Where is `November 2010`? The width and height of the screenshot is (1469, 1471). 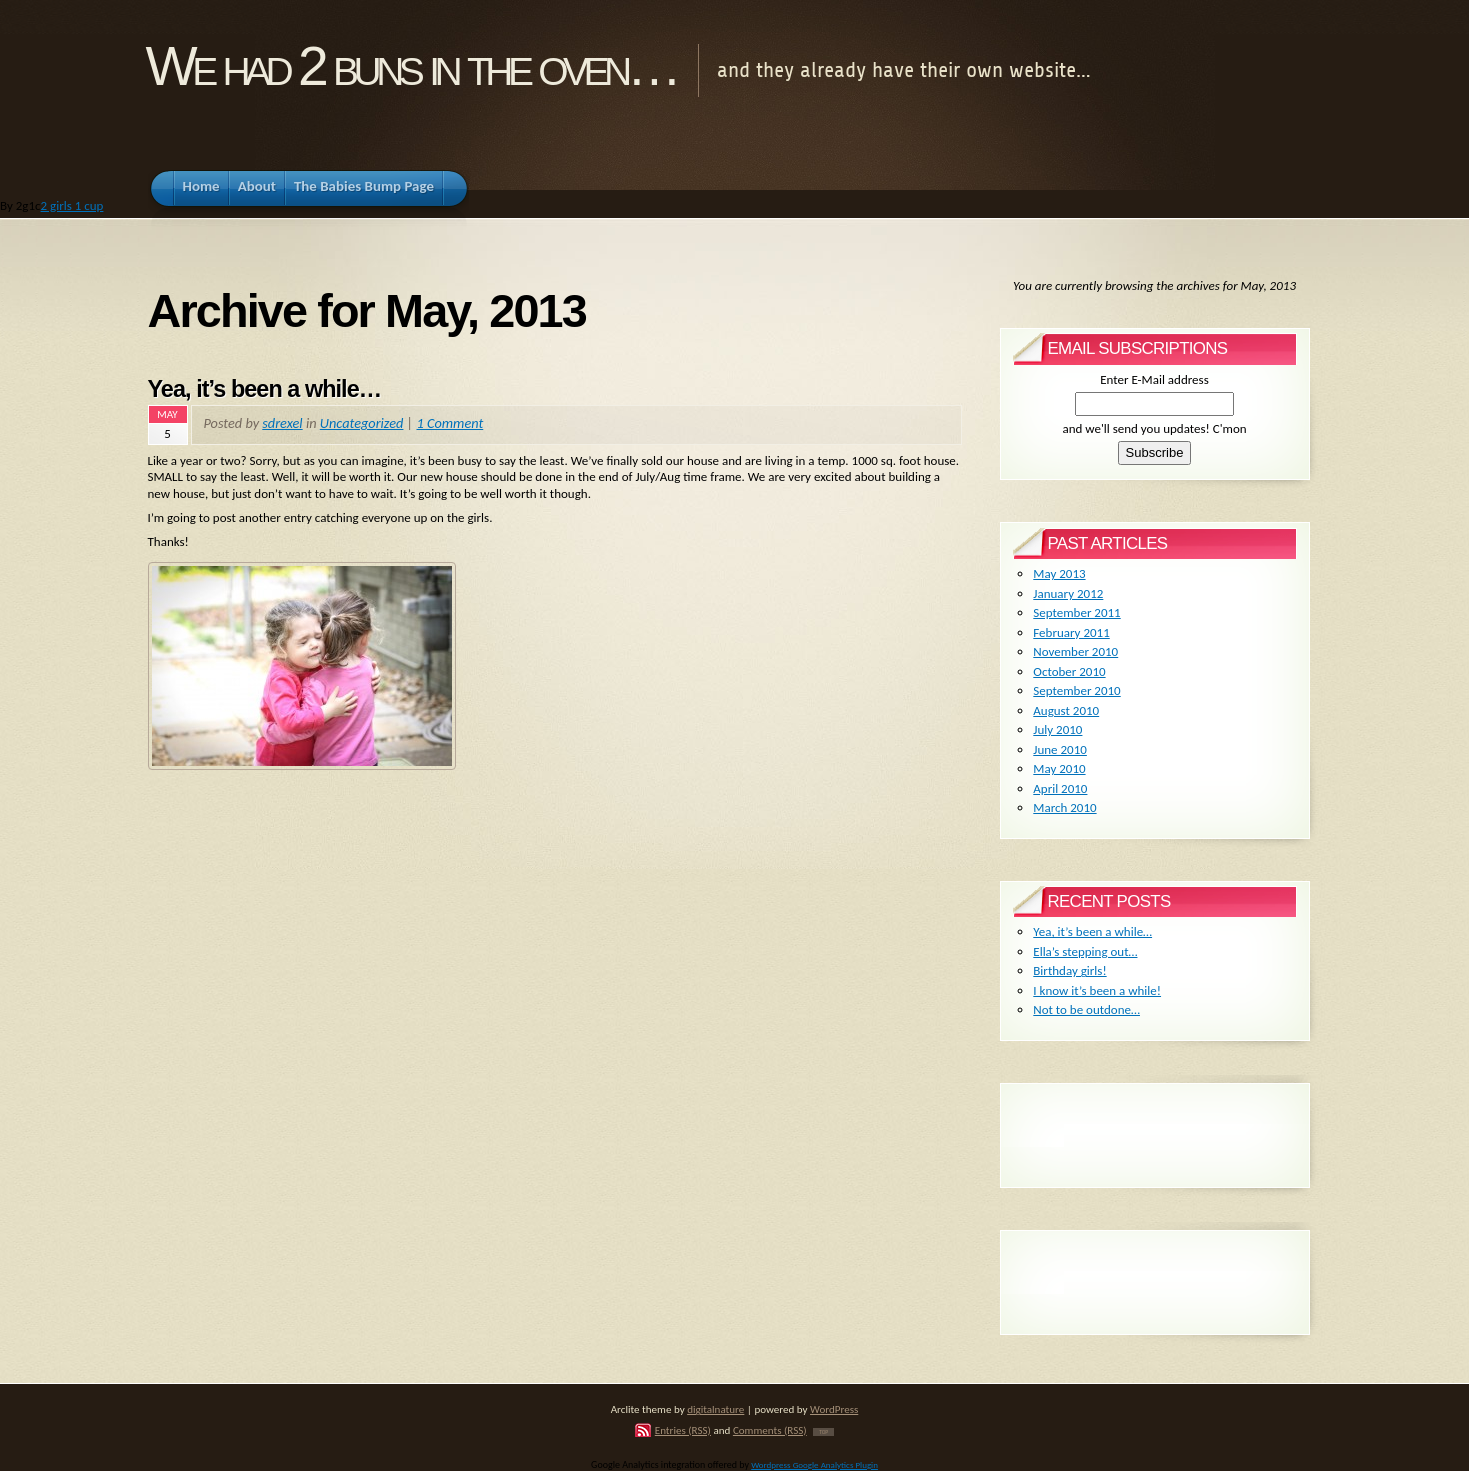 November 2010 is located at coordinates (1075, 651).